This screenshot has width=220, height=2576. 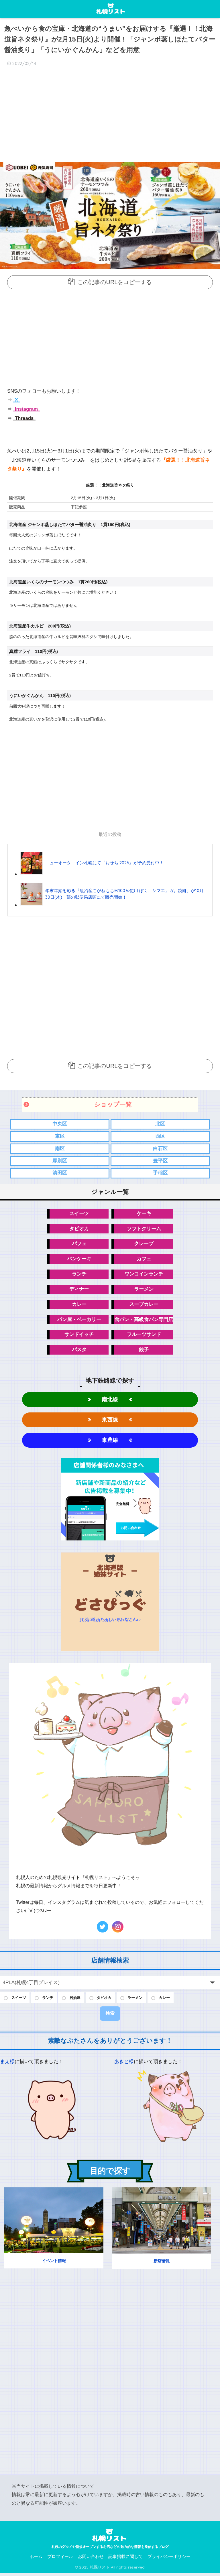 What do you see at coordinates (124, 2064) in the screenshot?
I see `あきと様` at bounding box center [124, 2064].